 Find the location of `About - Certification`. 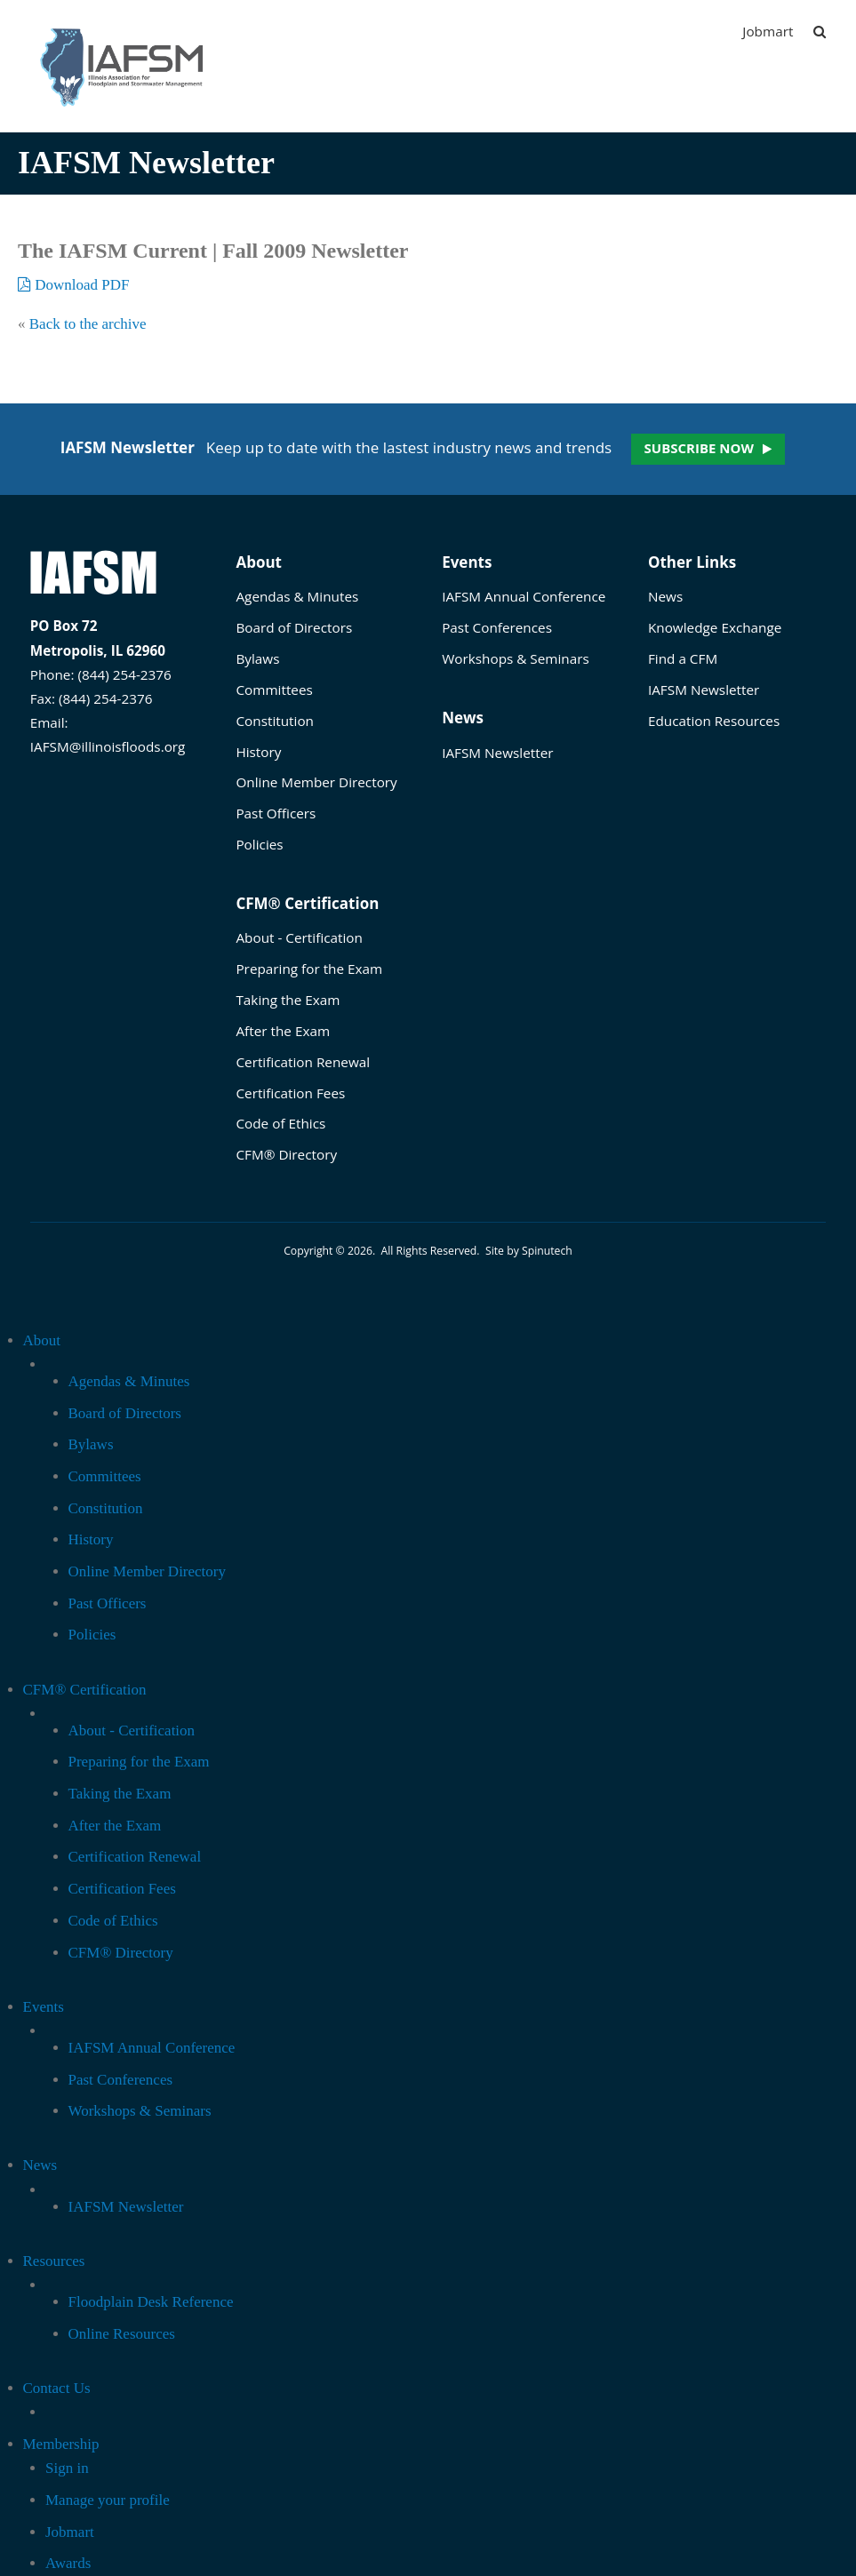

About - Certification is located at coordinates (299, 937).